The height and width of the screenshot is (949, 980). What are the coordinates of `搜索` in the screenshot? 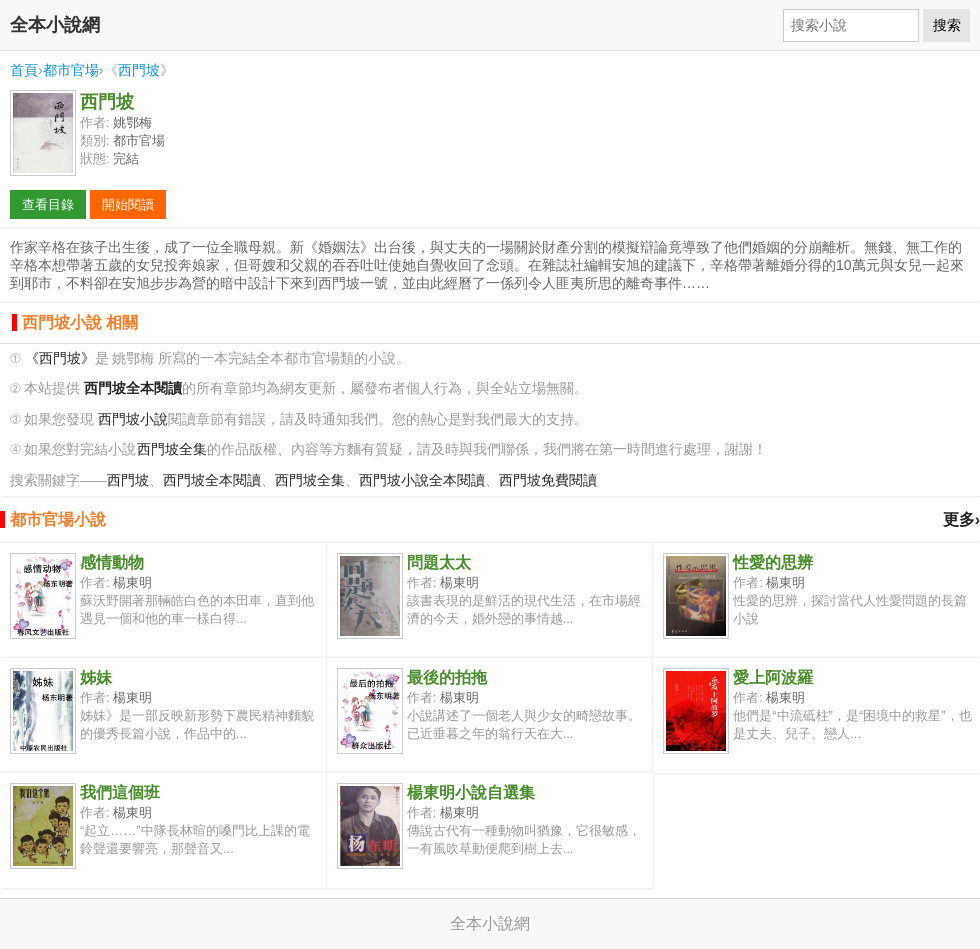 It's located at (947, 25).